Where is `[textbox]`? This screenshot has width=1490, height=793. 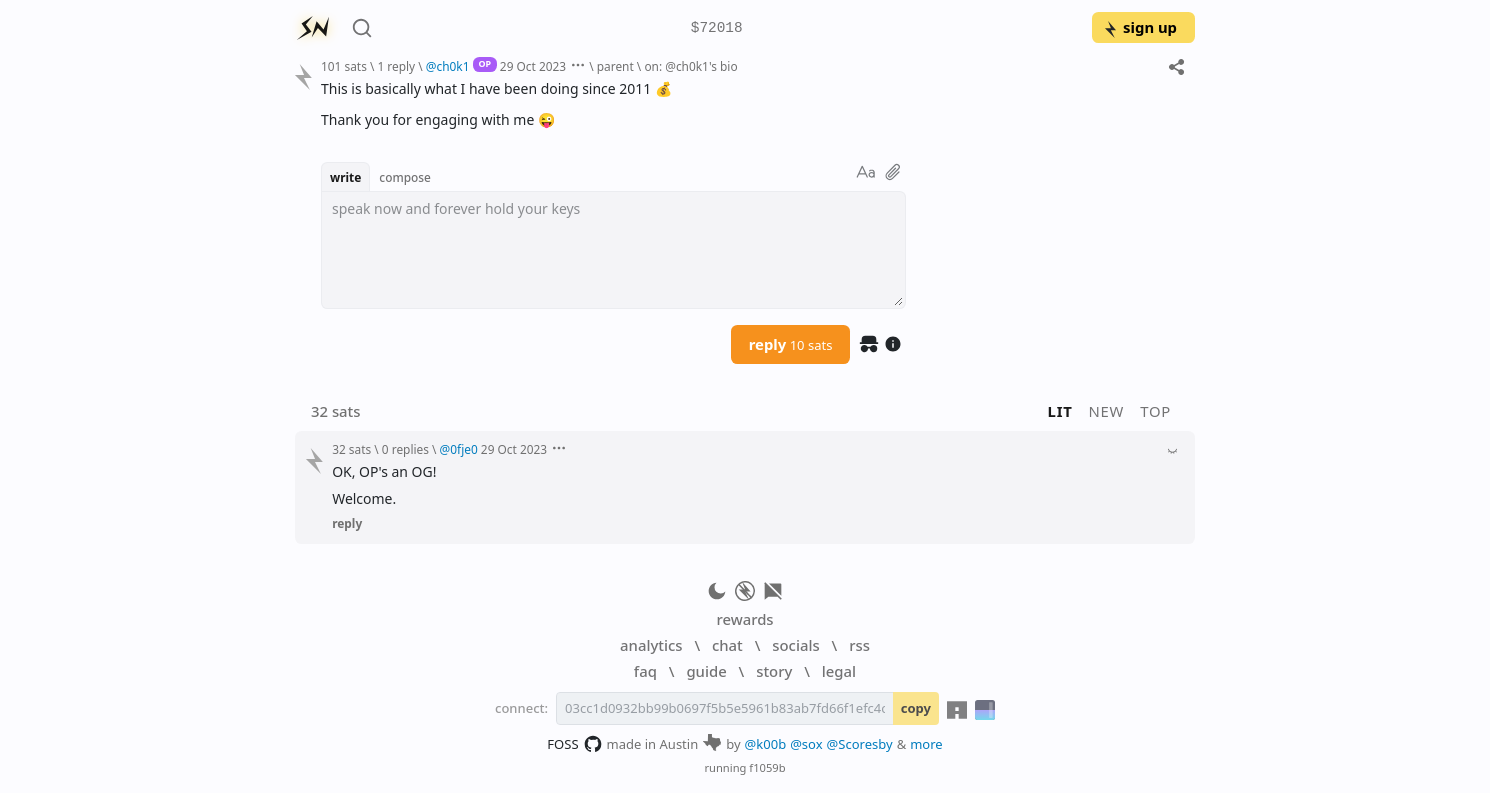
[textbox] is located at coordinates (613, 250).